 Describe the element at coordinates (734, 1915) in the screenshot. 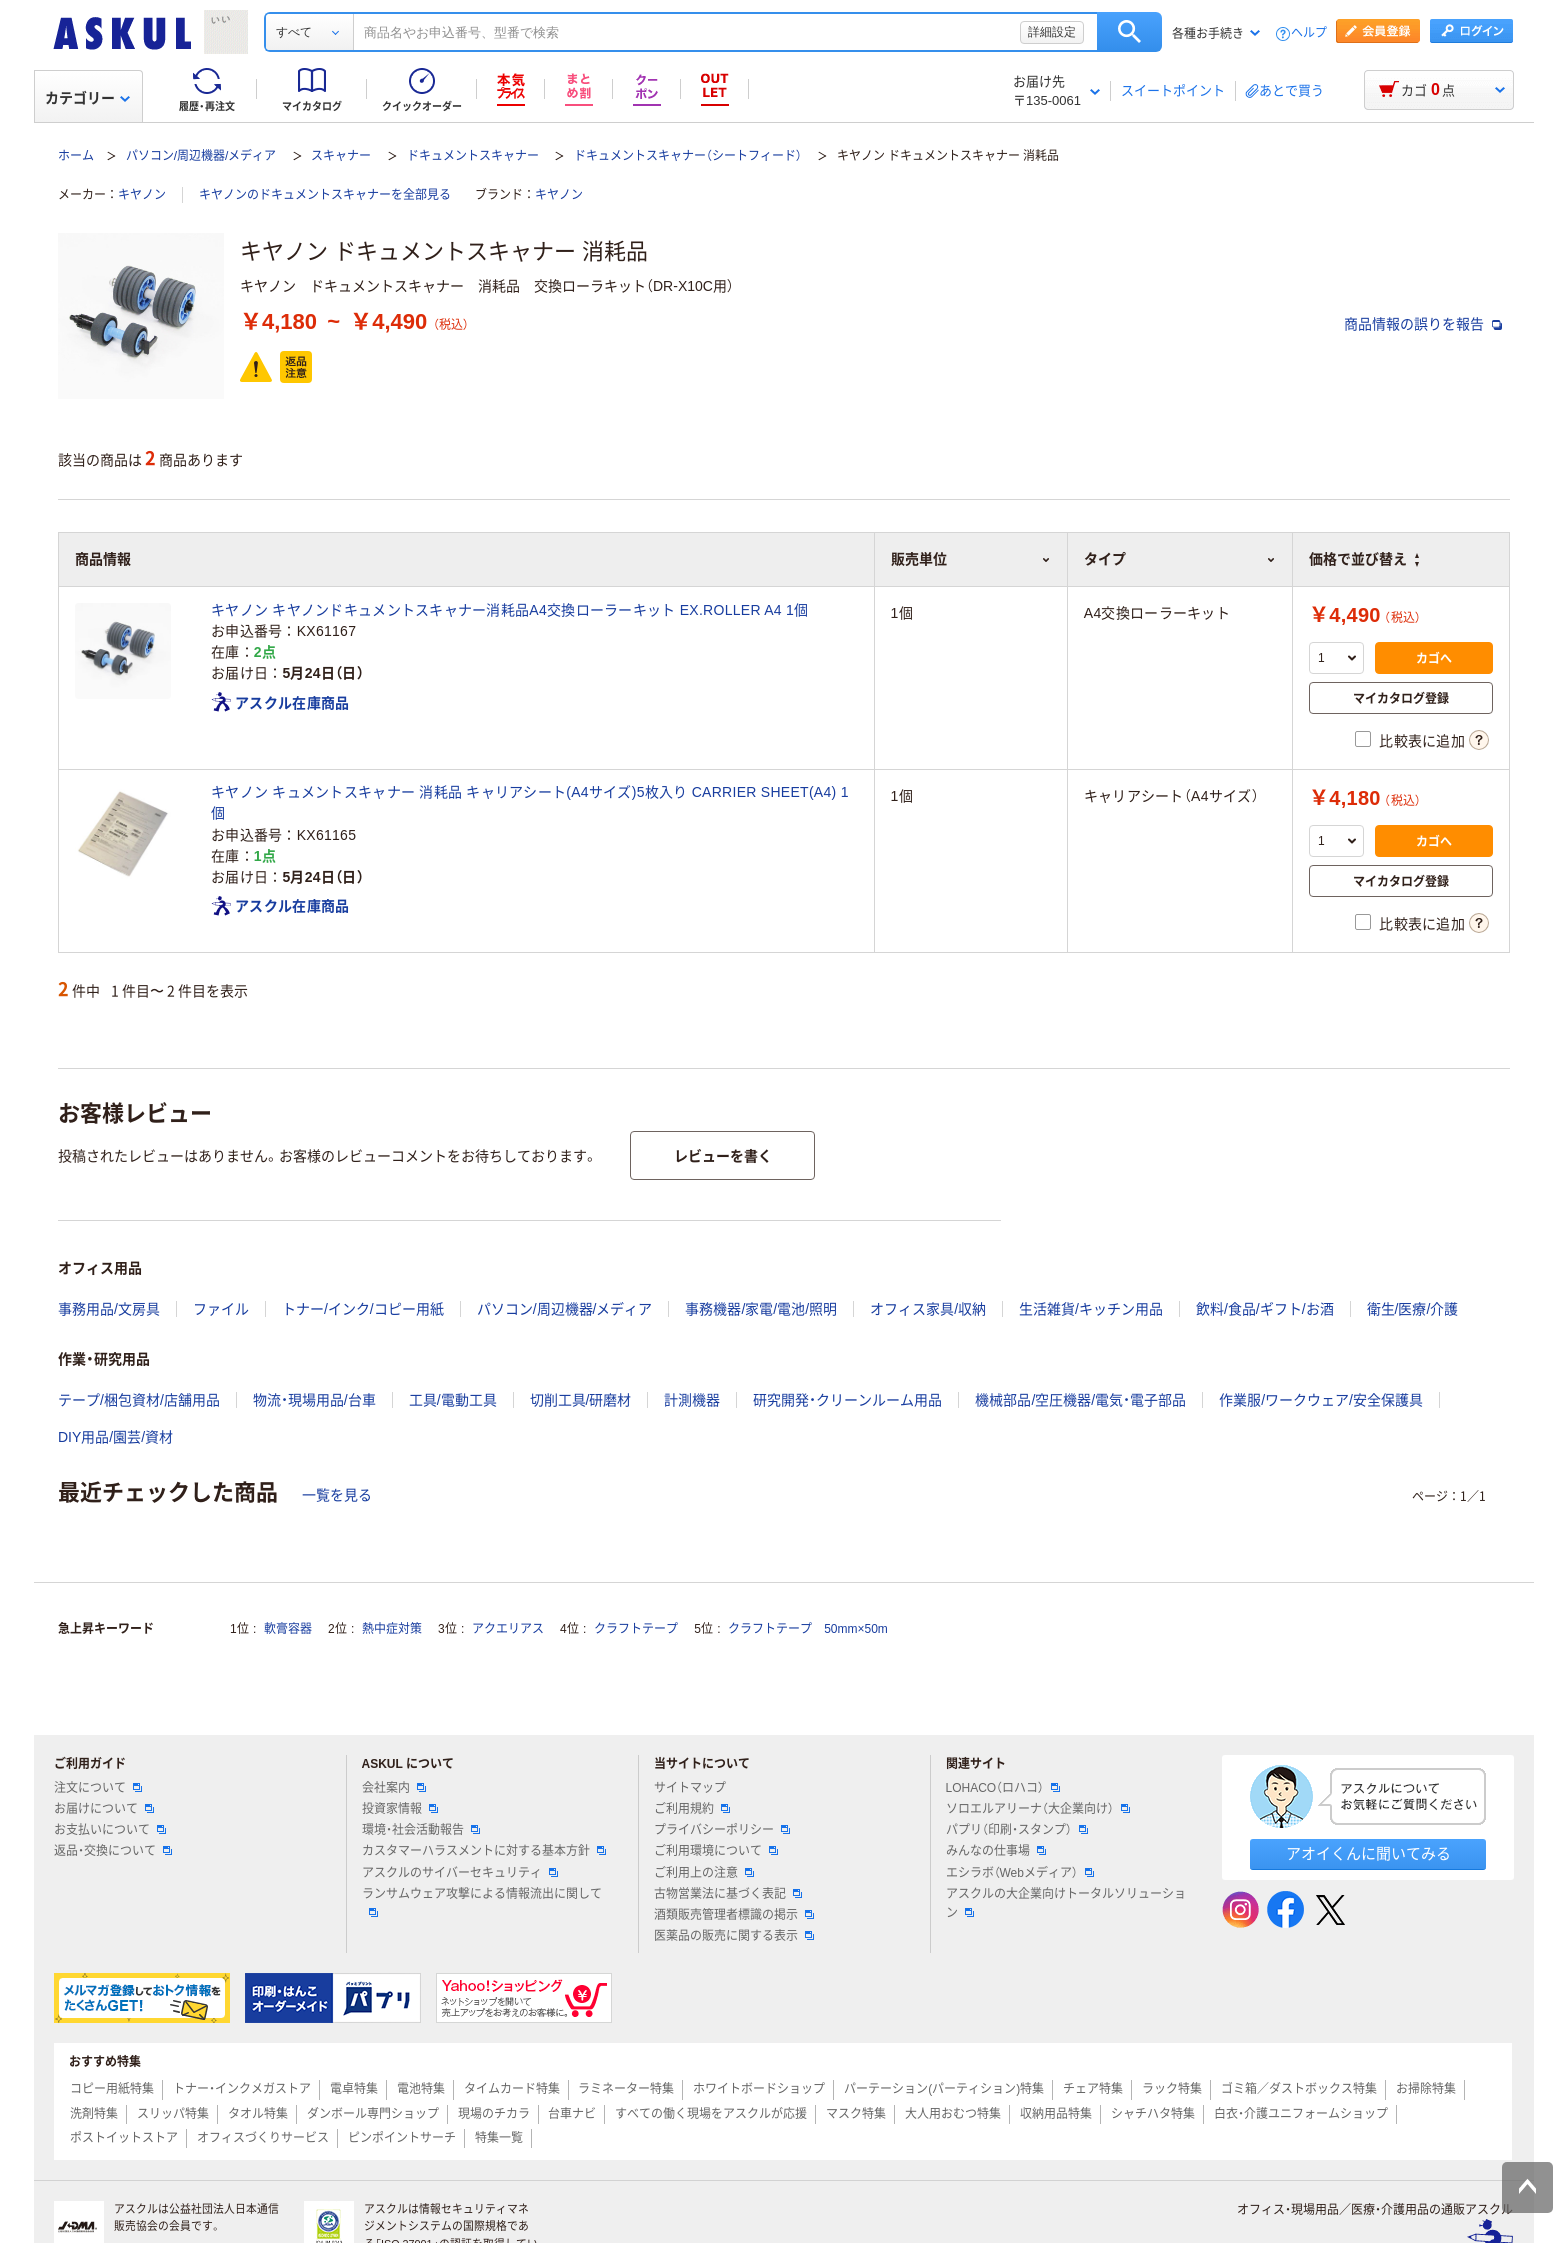

I see `酒類販売管理者標識の掲示` at that location.